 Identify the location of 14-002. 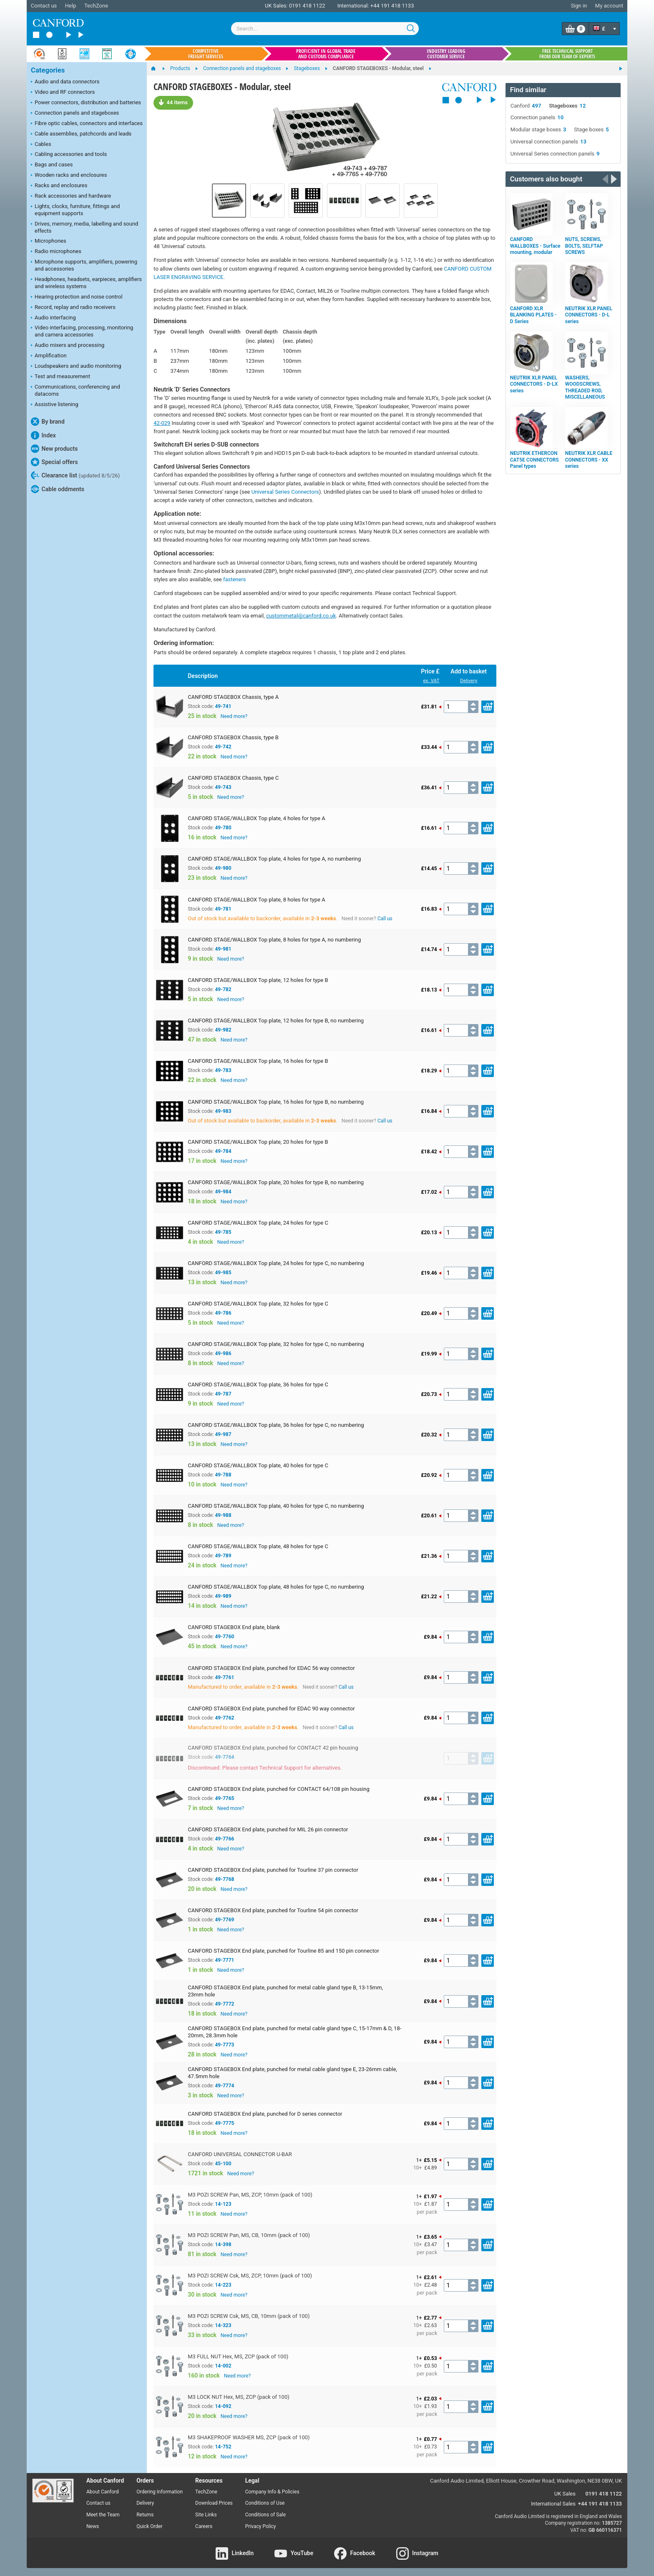
(223, 2366).